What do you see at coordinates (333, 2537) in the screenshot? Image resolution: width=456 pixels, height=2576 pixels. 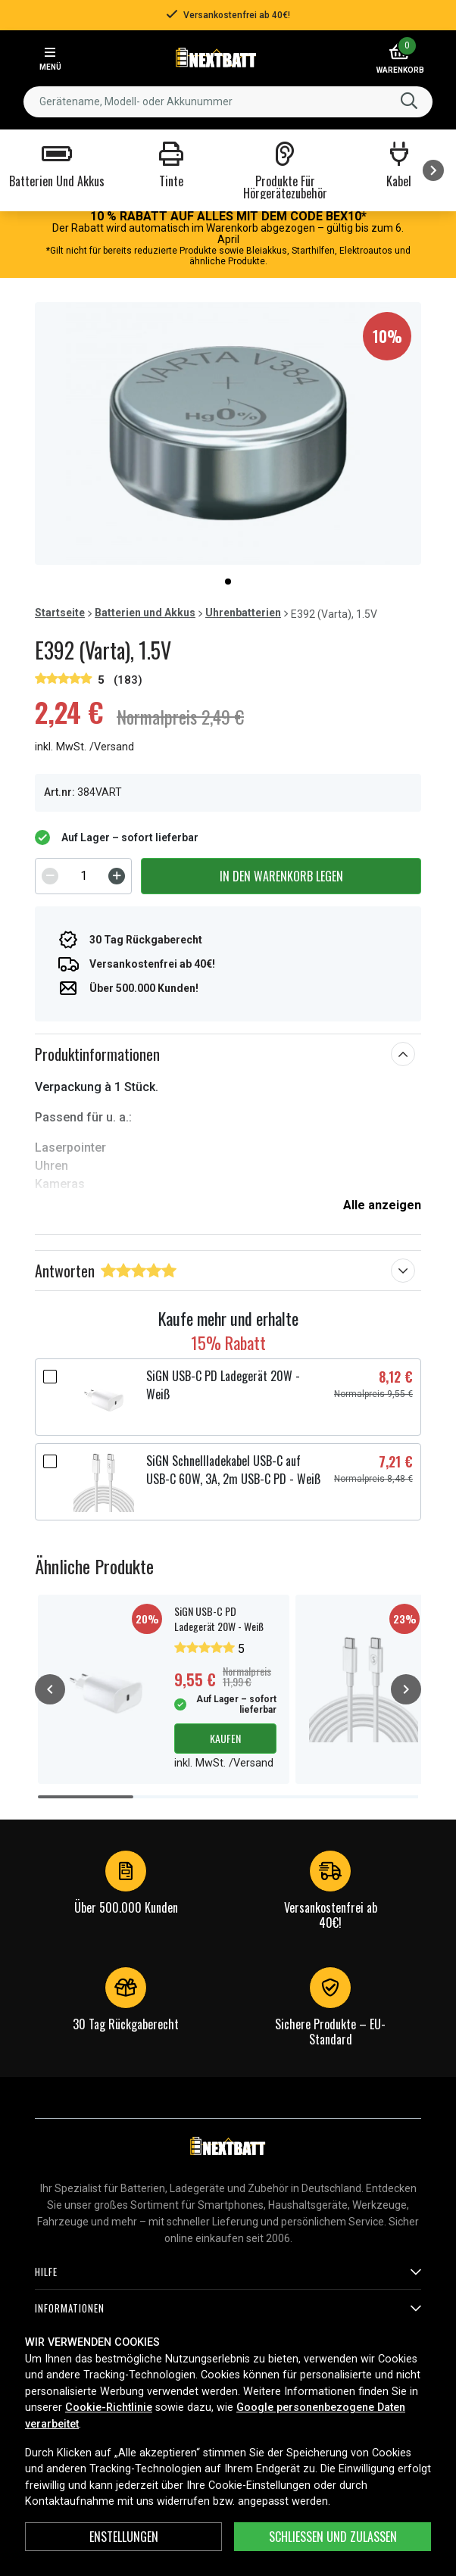 I see `Schließen und zulassen` at bounding box center [333, 2537].